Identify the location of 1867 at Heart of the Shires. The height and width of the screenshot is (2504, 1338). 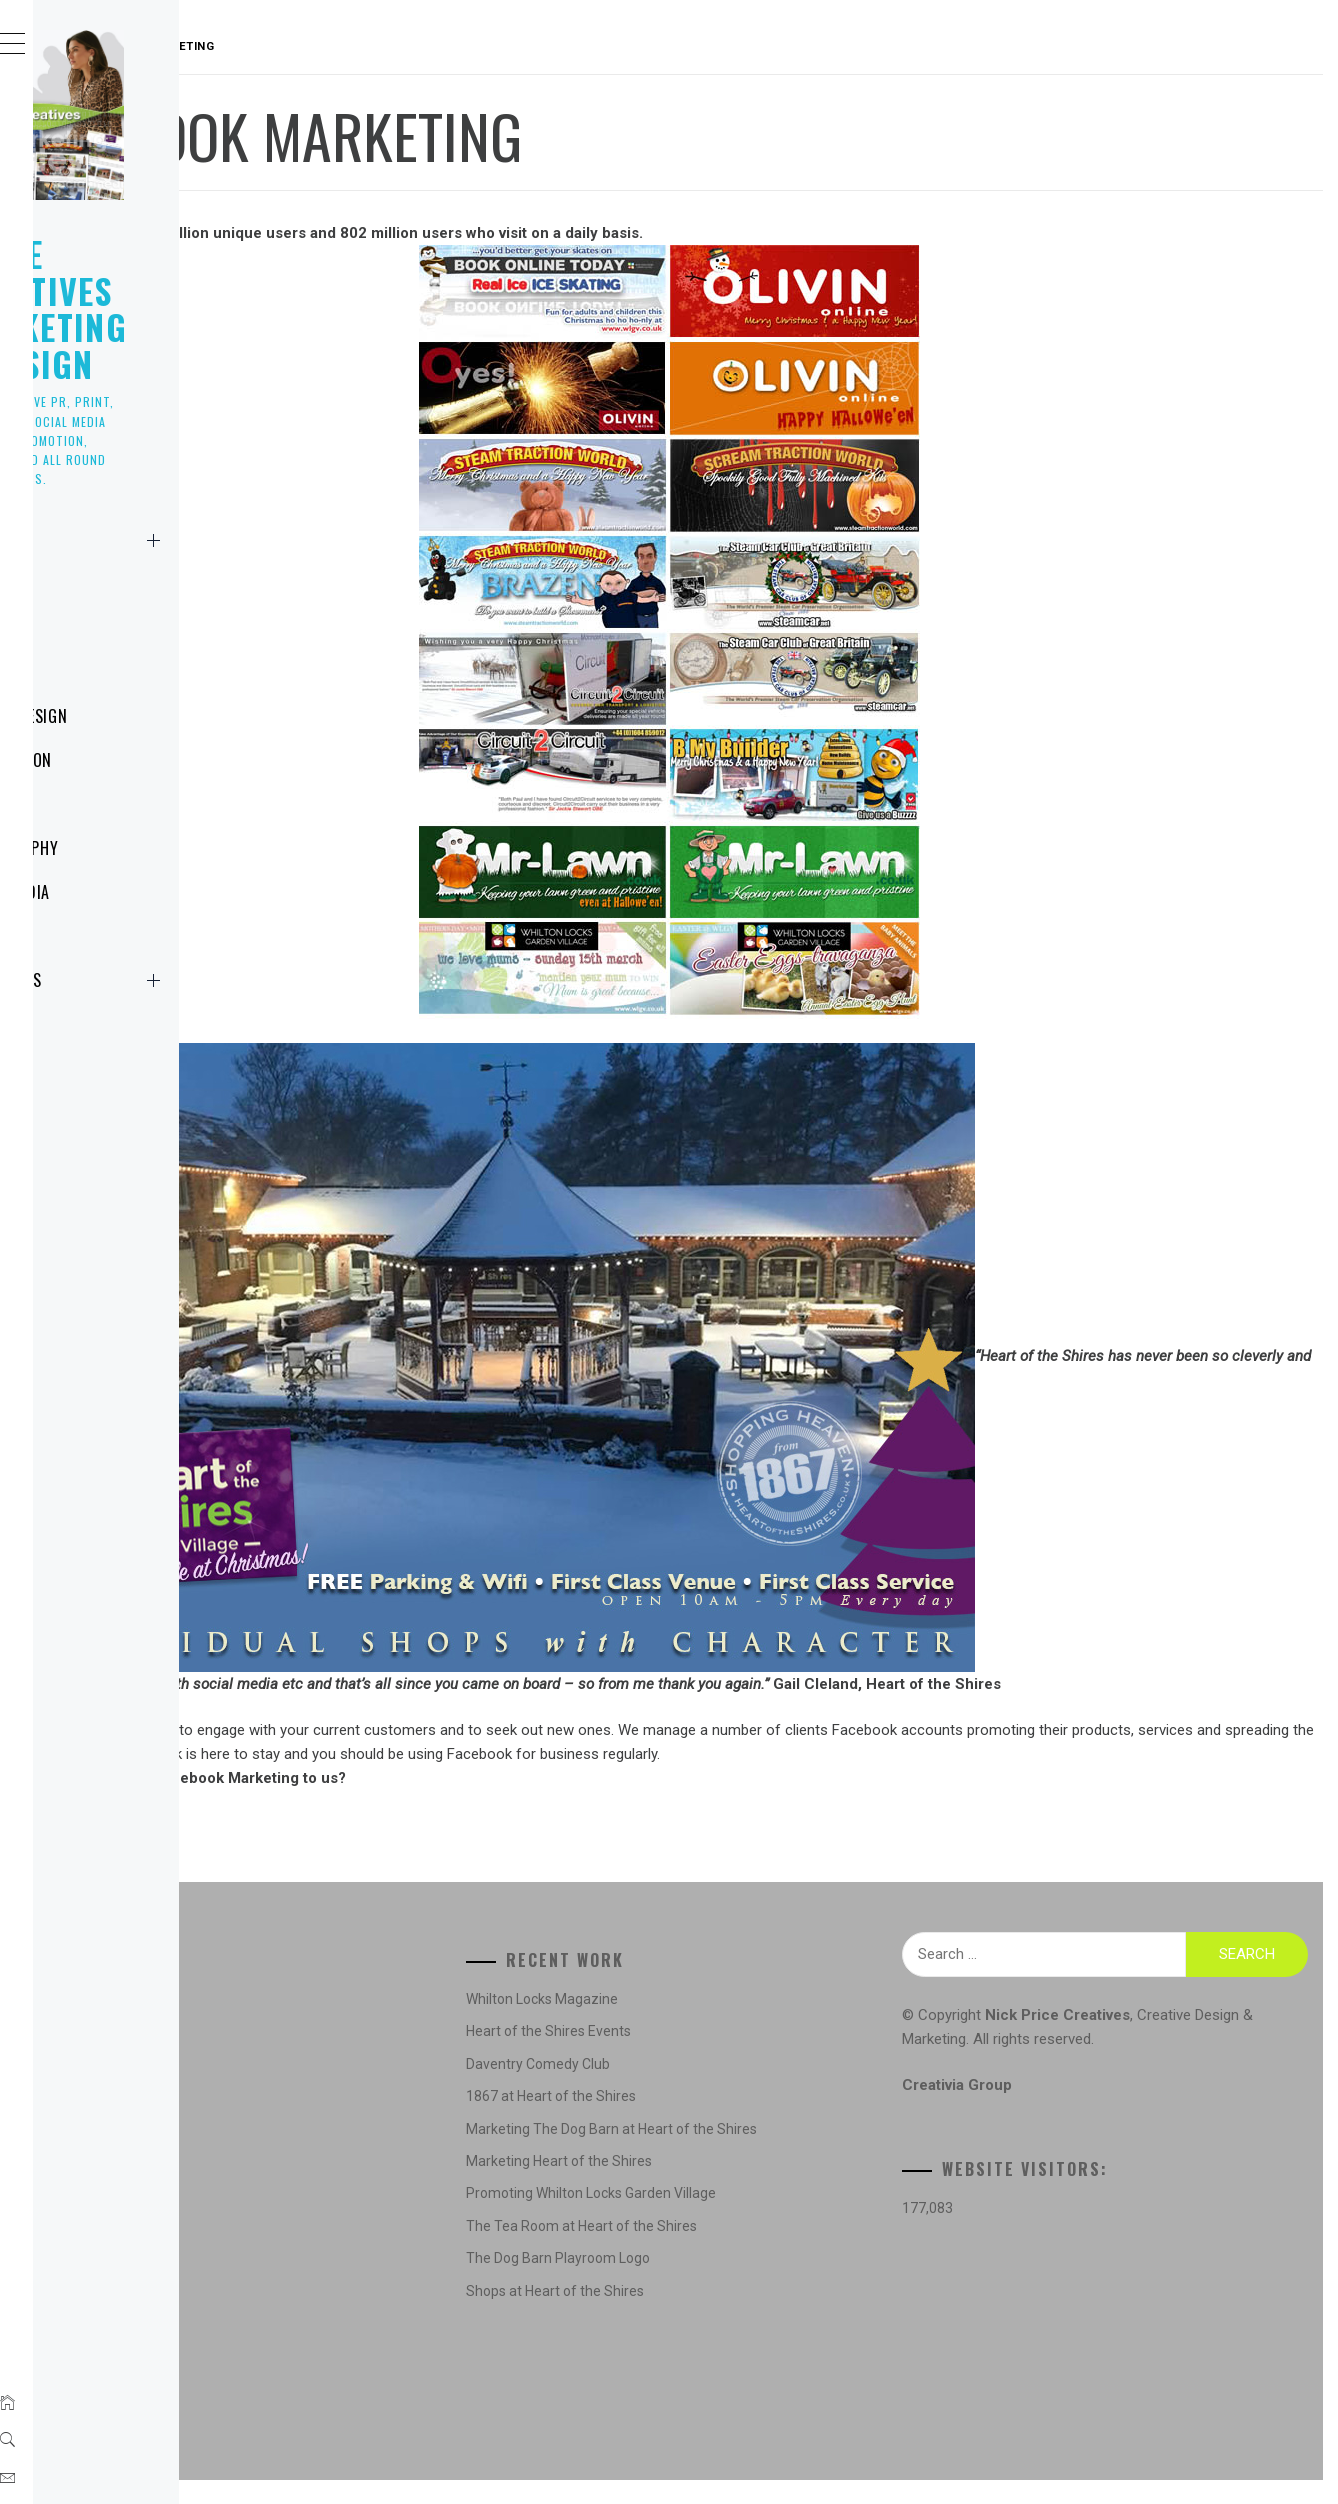
(751, 2120).